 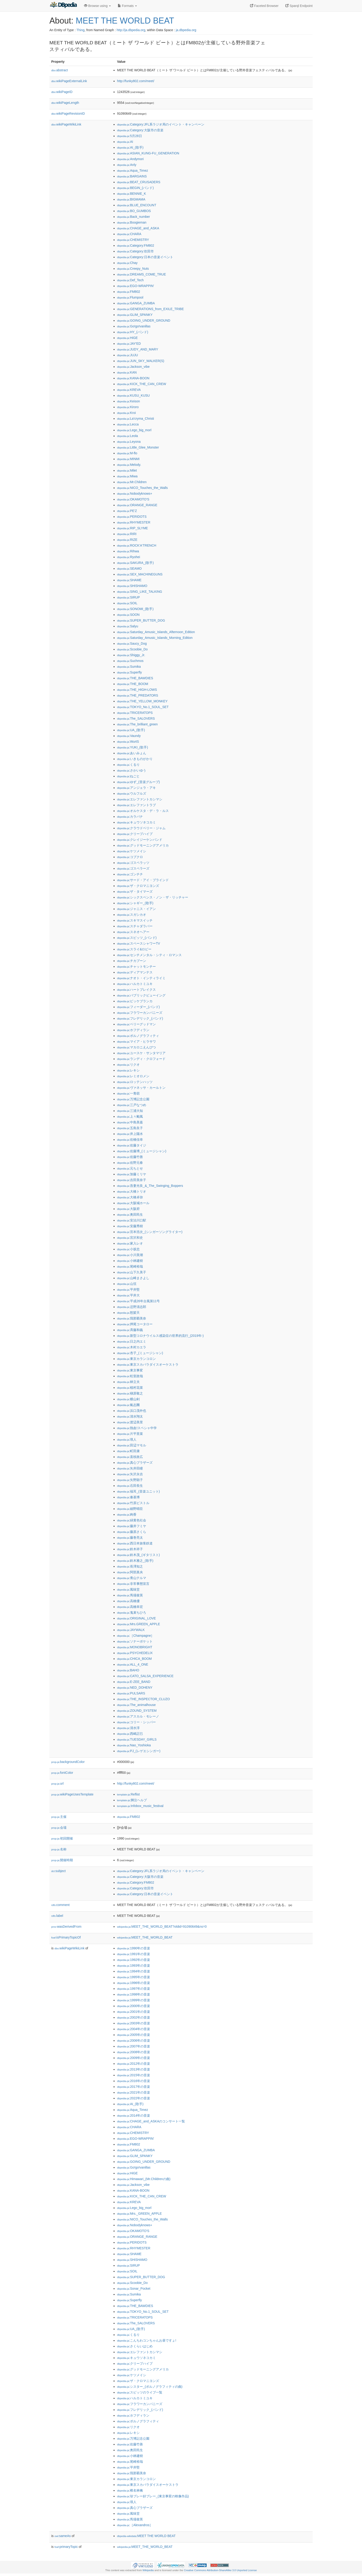 I want to click on :2005年の音楽, so click(x=133, y=2035).